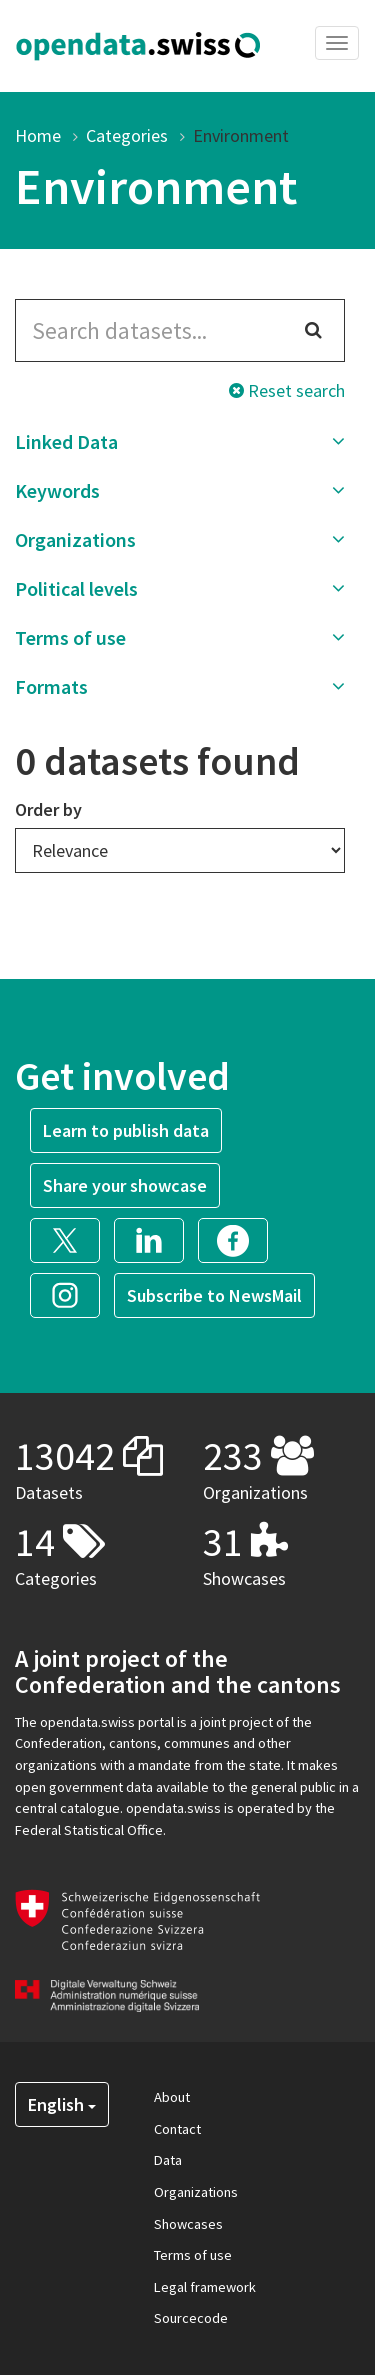  What do you see at coordinates (241, 135) in the screenshot?
I see `Environment` at bounding box center [241, 135].